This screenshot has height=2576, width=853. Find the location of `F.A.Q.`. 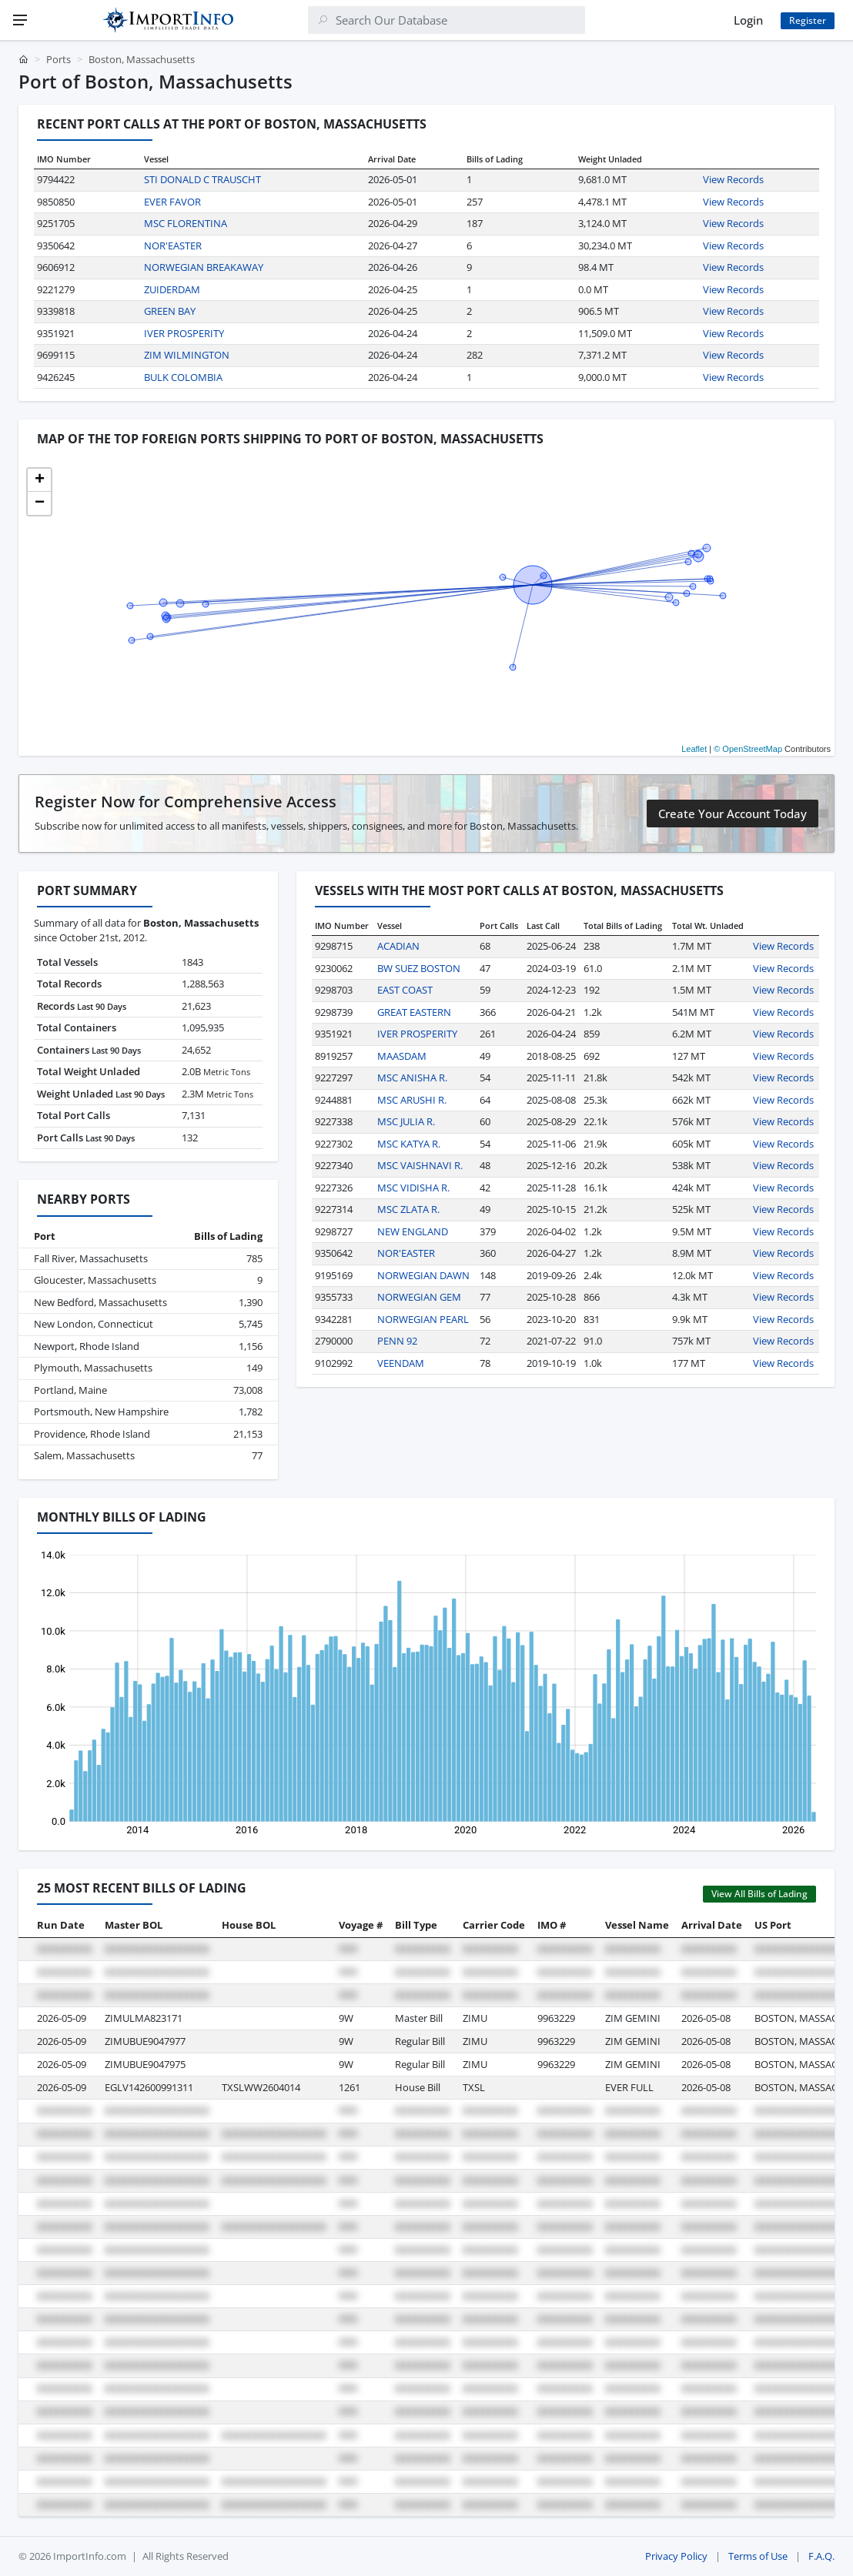

F.A.Q. is located at coordinates (821, 2556).